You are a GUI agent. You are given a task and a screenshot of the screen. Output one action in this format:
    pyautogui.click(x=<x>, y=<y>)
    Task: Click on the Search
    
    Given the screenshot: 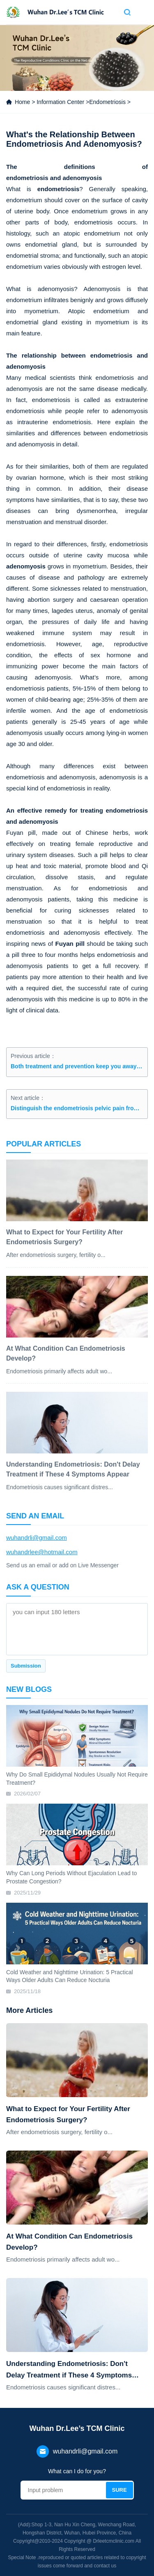 What is the action you would take?
    pyautogui.click(x=127, y=12)
    